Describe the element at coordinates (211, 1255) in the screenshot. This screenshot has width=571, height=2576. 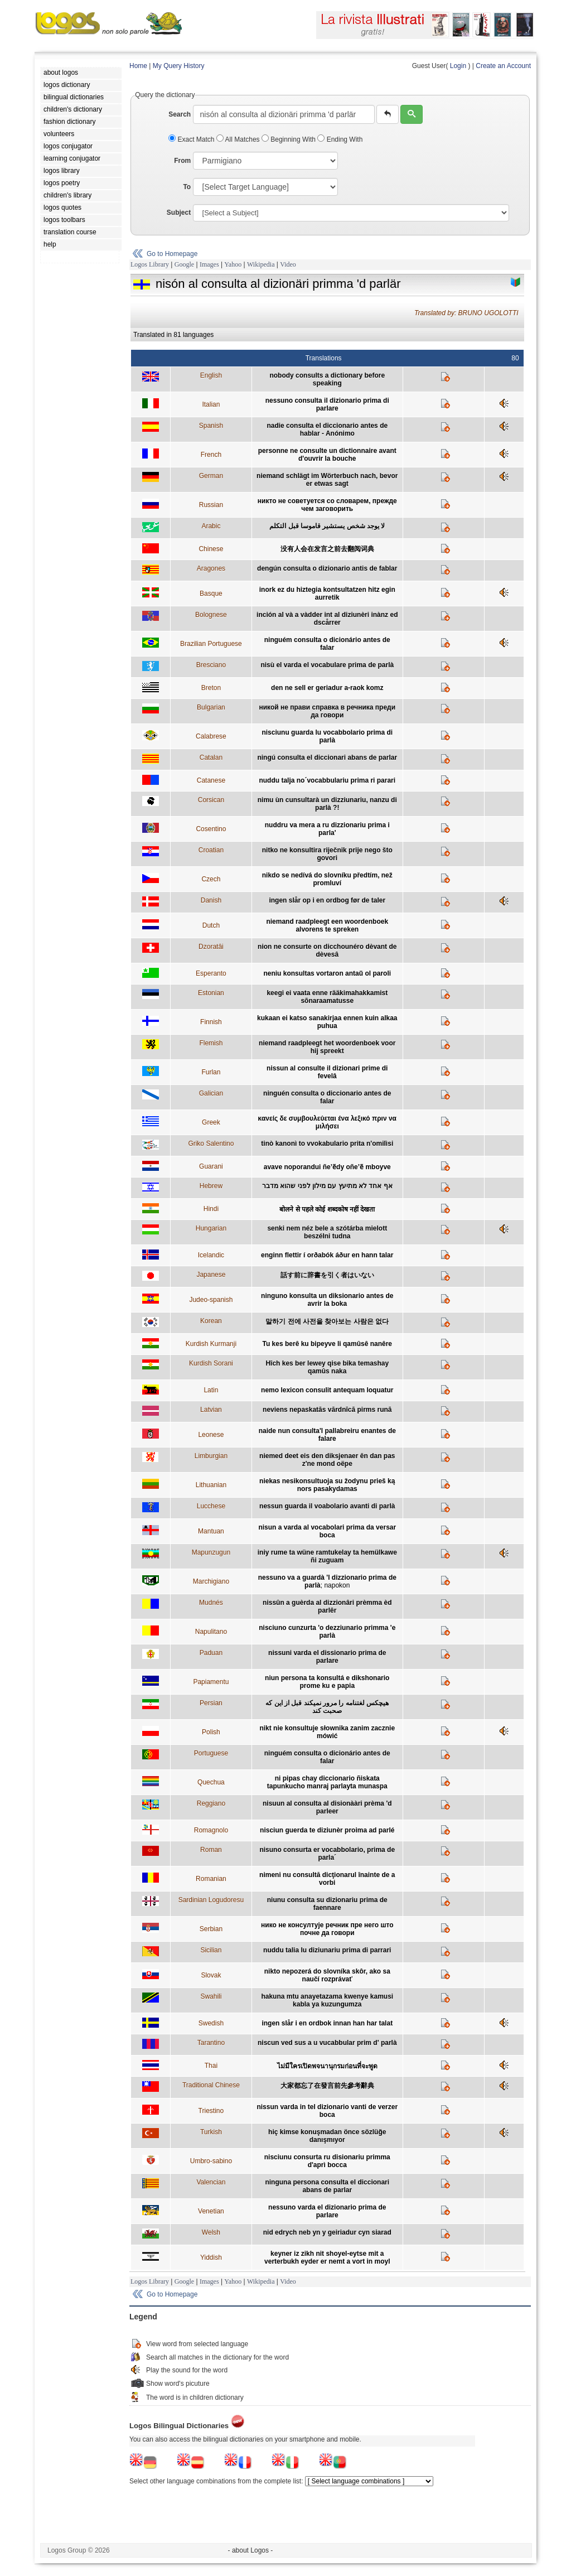
I see `Icelandic` at that location.